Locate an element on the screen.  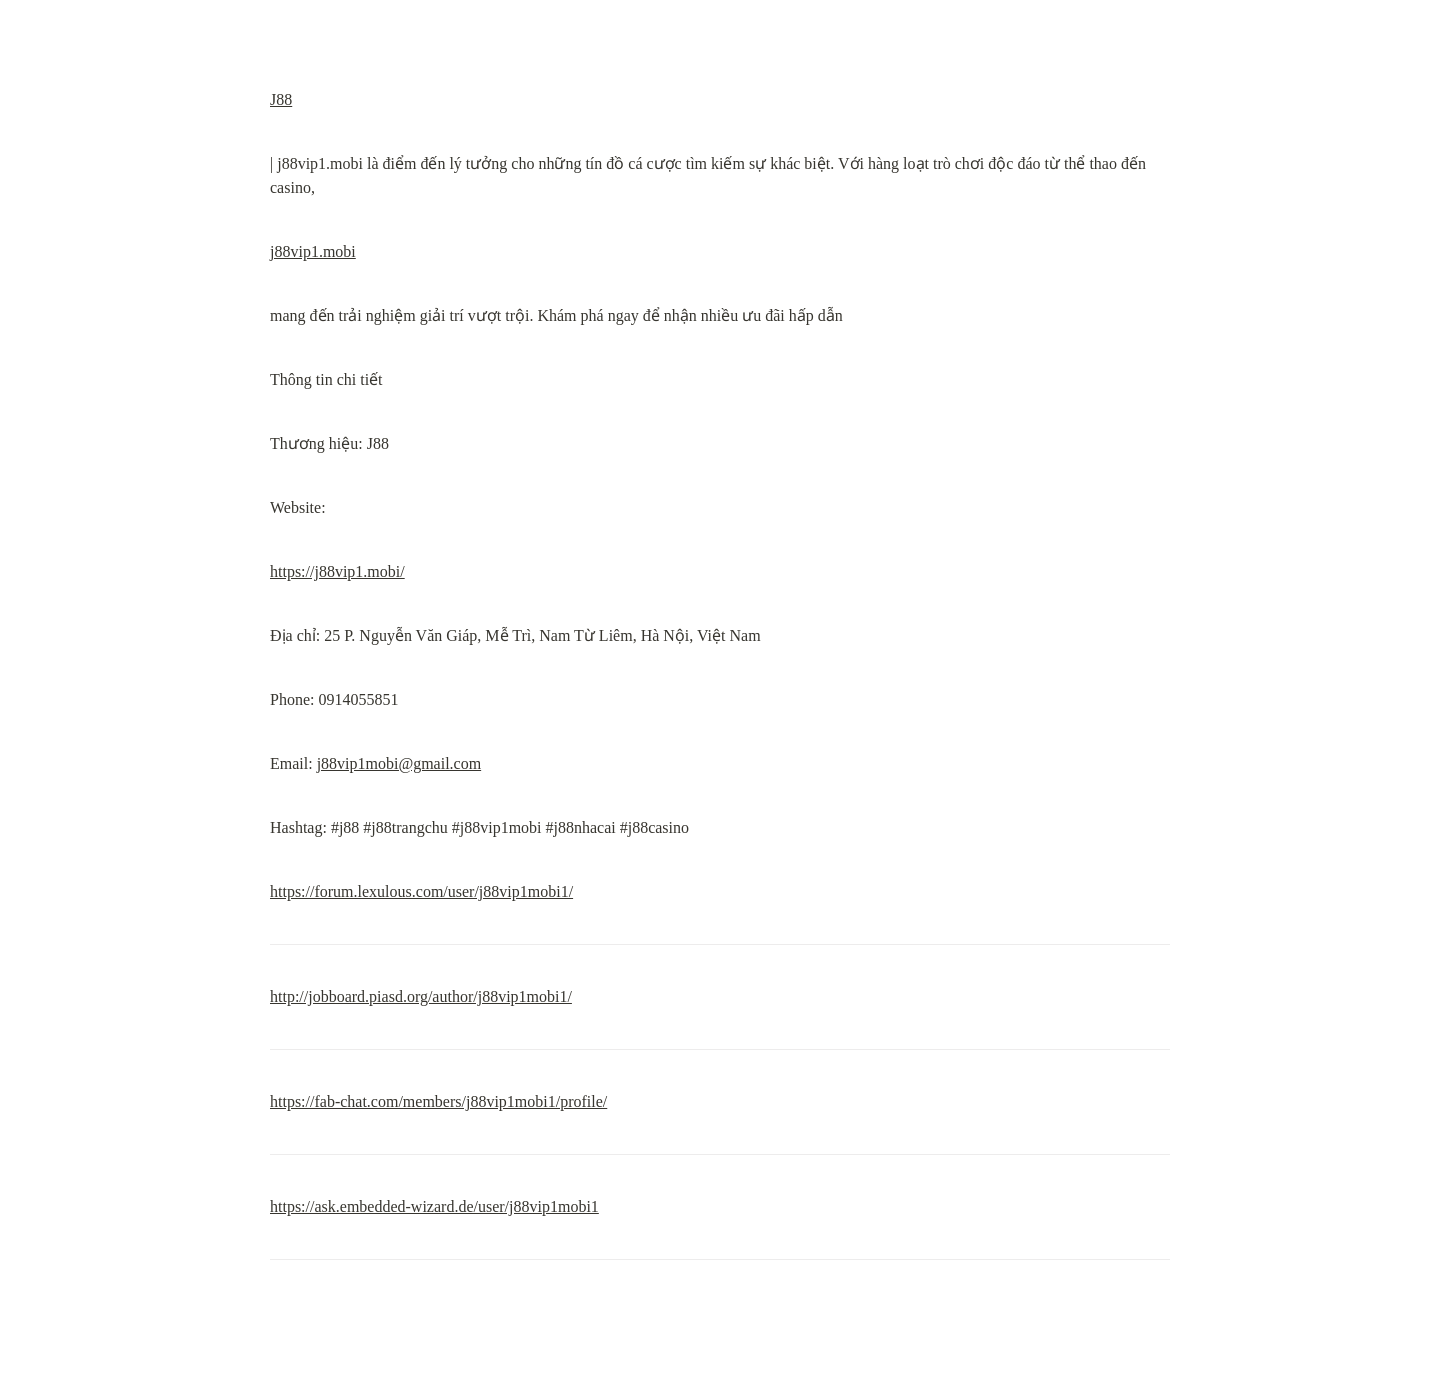
J88 is located at coordinates (281, 99).